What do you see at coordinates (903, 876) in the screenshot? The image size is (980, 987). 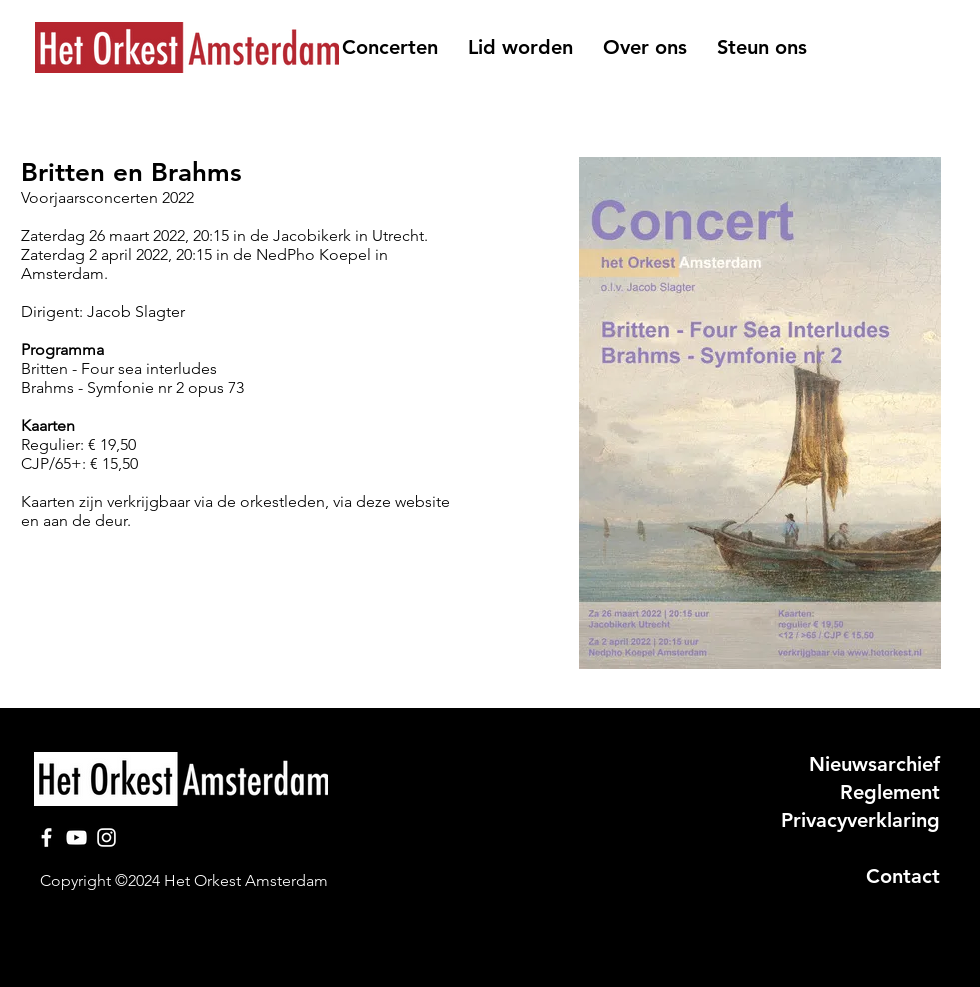 I see `Contact` at bounding box center [903, 876].